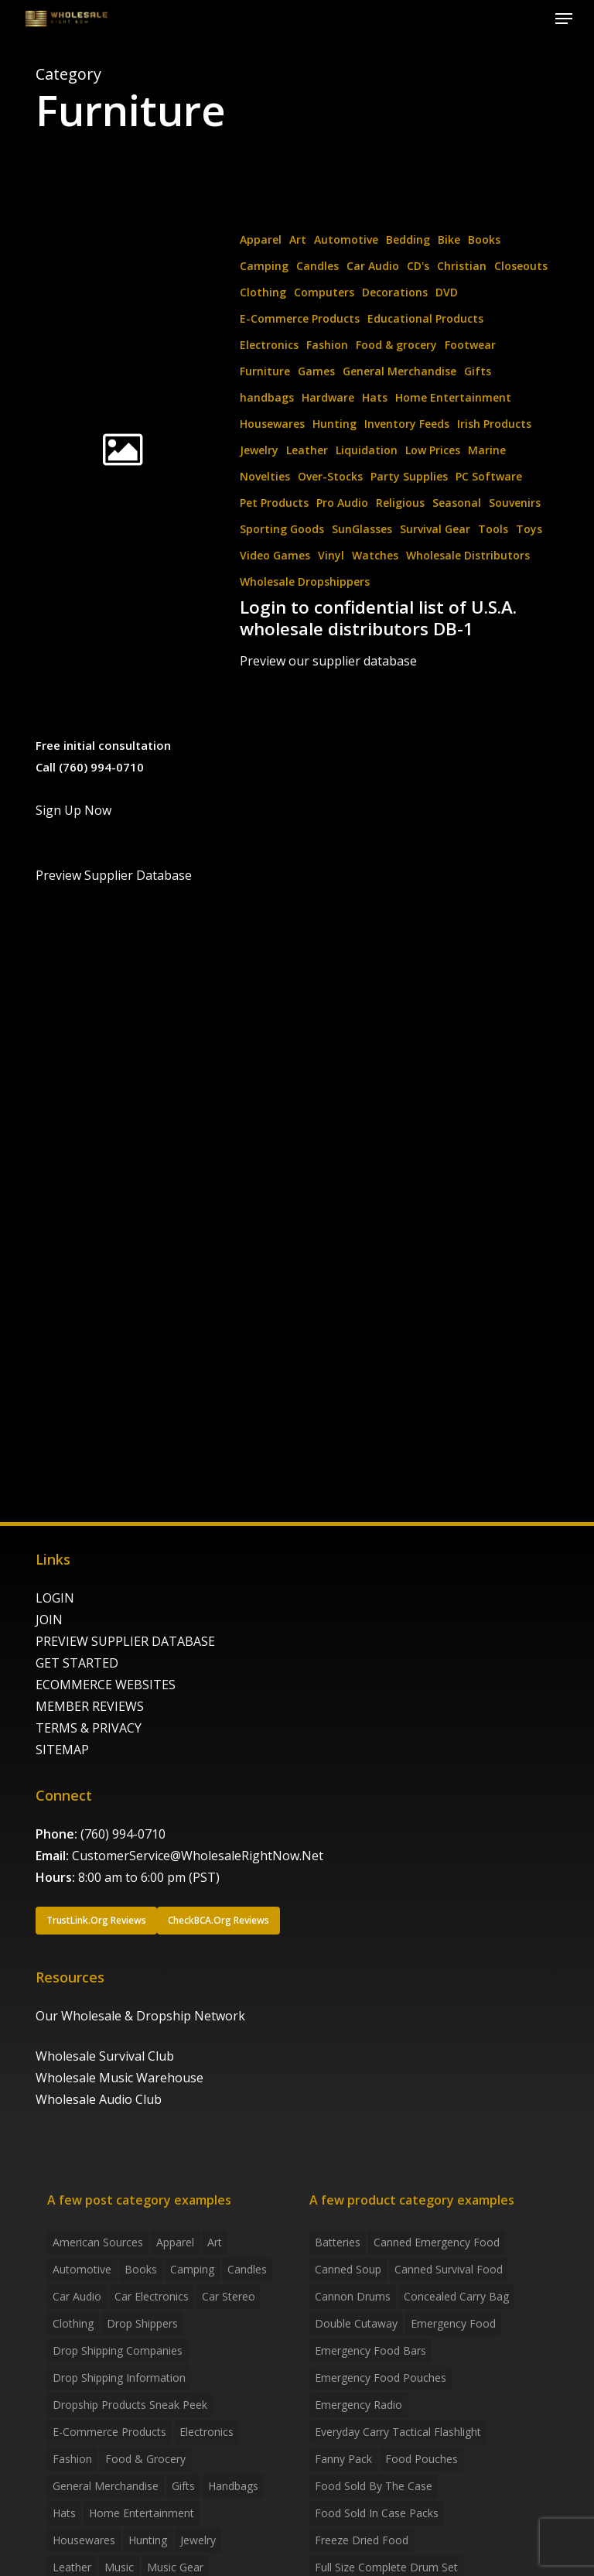 This screenshot has height=2576, width=594. Describe the element at coordinates (396, 344) in the screenshot. I see `Food & grocery` at that location.